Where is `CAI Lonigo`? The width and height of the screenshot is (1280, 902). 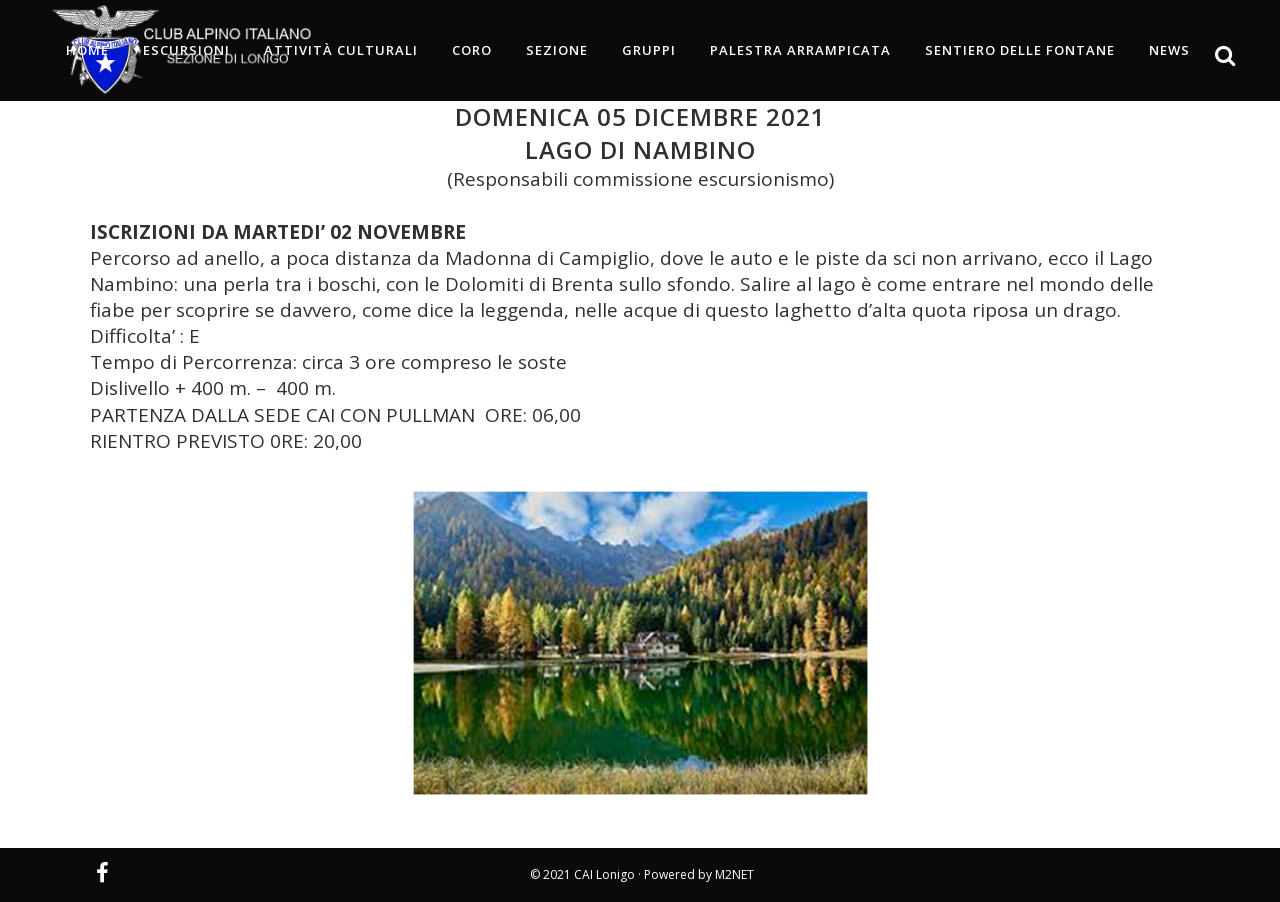 CAI Lonigo is located at coordinates (604, 874).